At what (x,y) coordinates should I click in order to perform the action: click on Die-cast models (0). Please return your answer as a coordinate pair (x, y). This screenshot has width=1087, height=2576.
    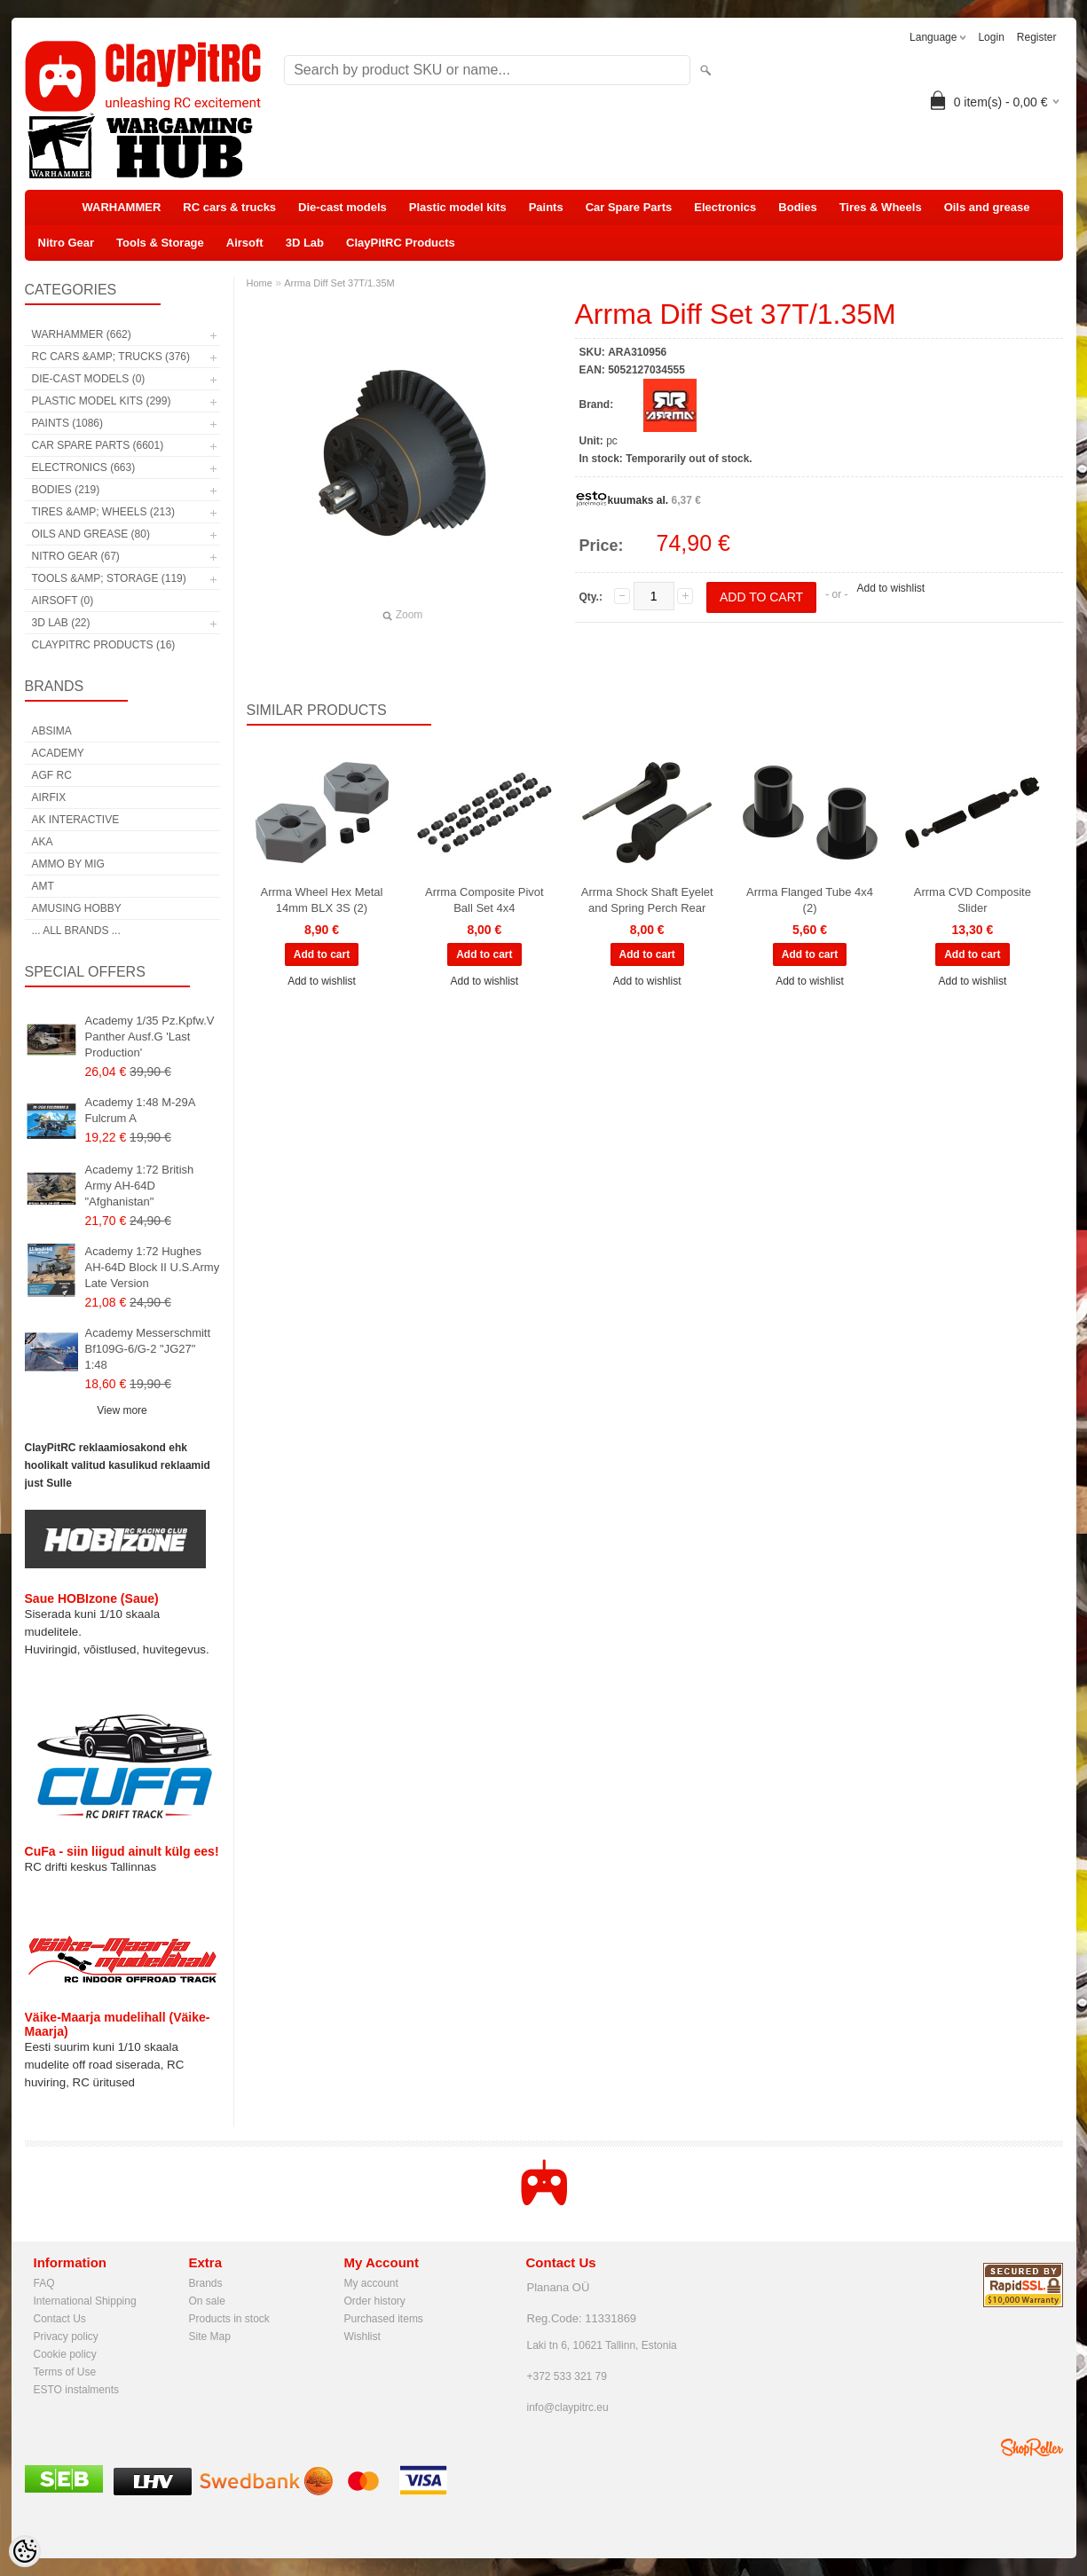
    Looking at the image, I should click on (89, 379).